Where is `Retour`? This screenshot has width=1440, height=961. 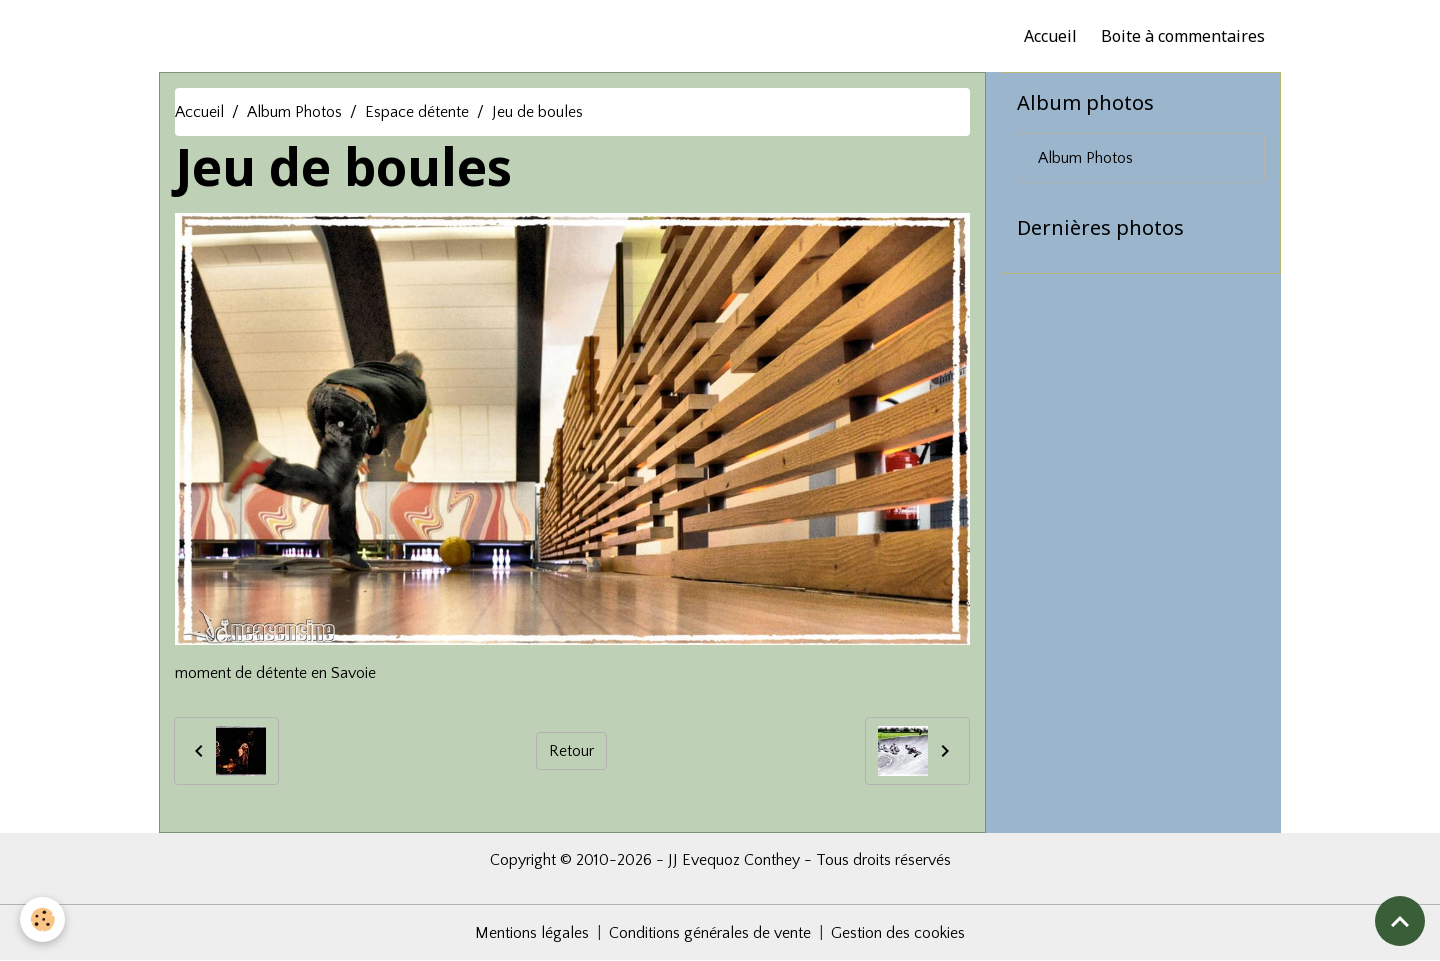 Retour is located at coordinates (571, 751).